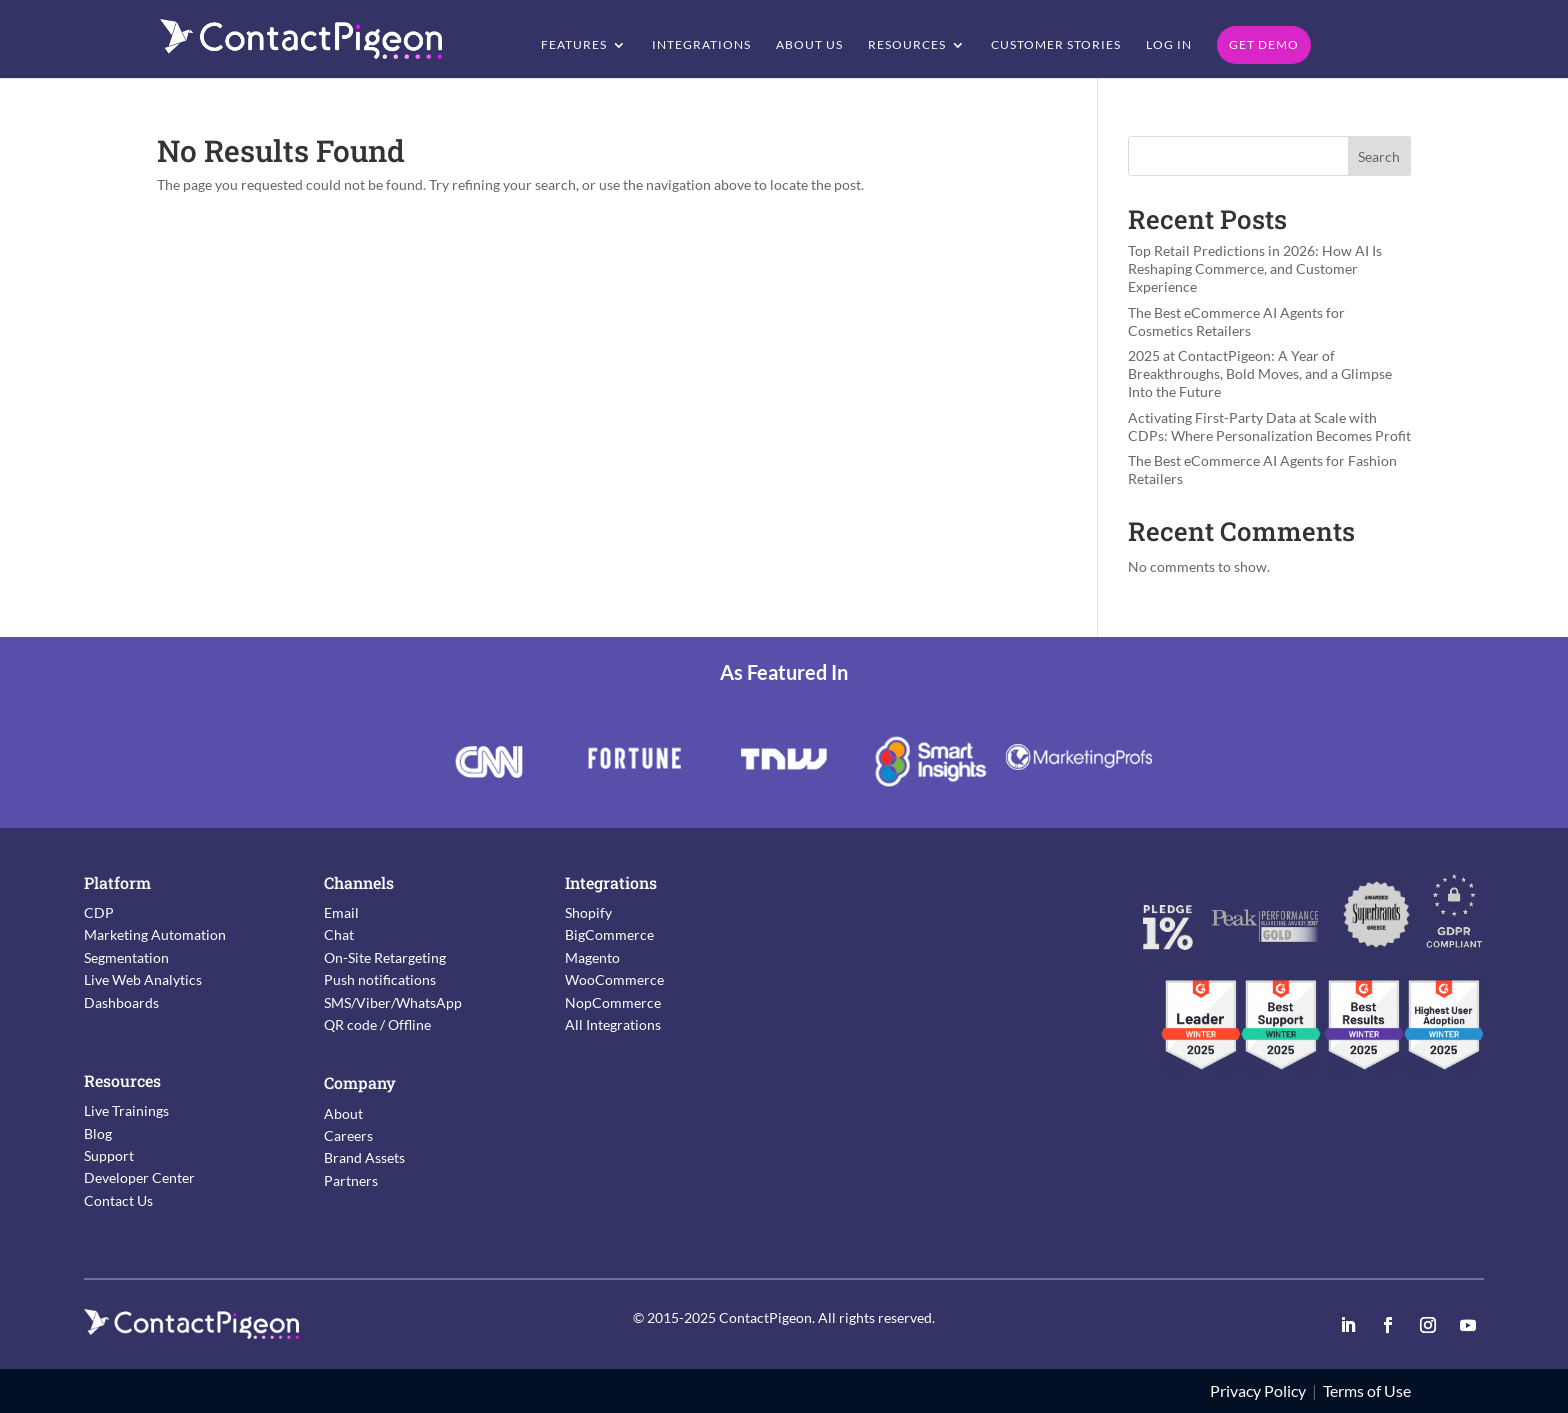  I want to click on CDP, so click(99, 912).